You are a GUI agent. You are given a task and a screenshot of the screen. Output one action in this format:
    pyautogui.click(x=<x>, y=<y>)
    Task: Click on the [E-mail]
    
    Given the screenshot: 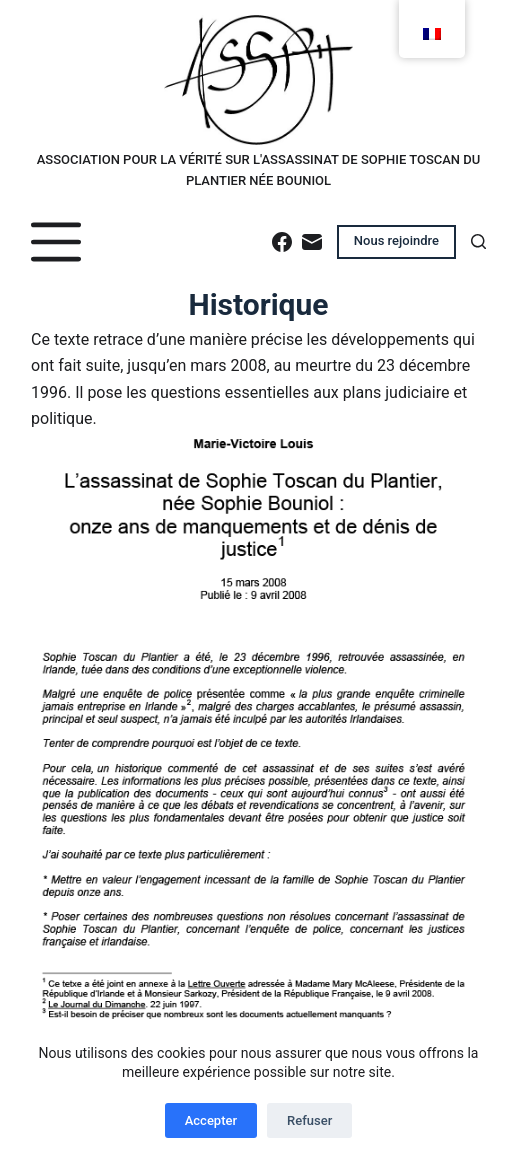 What is the action you would take?
    pyautogui.click(x=312, y=242)
    